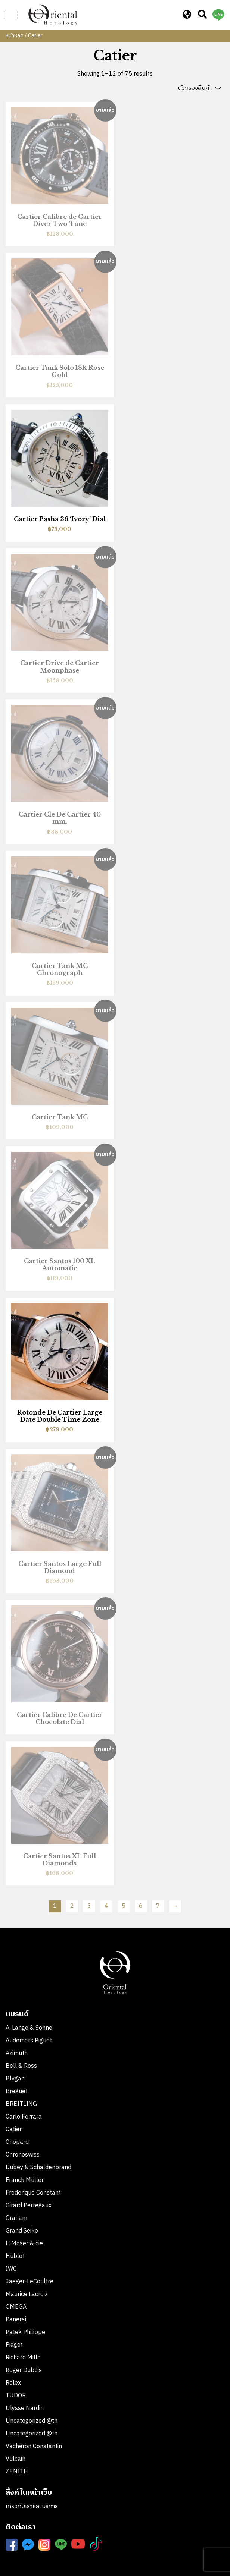  Describe the element at coordinates (72, 1906) in the screenshot. I see `2 [Page 2]` at that location.